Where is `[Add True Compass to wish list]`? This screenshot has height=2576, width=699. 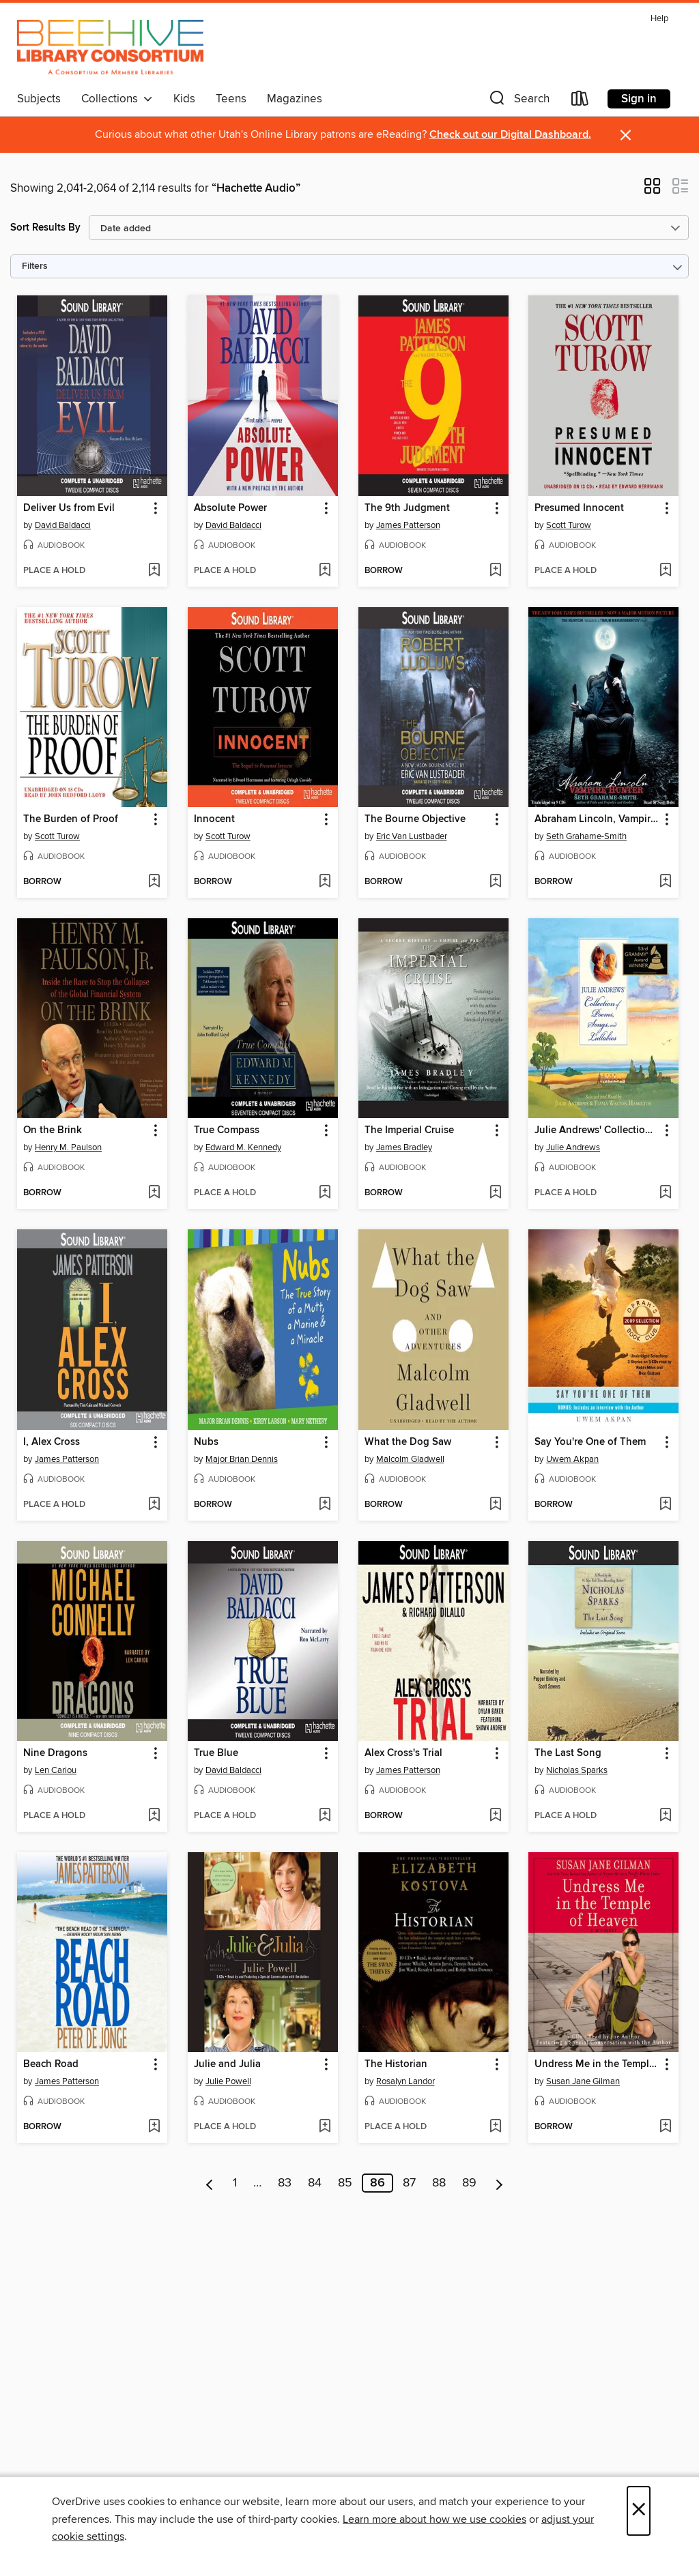
[Add True Compass to wish list] is located at coordinates (324, 1193).